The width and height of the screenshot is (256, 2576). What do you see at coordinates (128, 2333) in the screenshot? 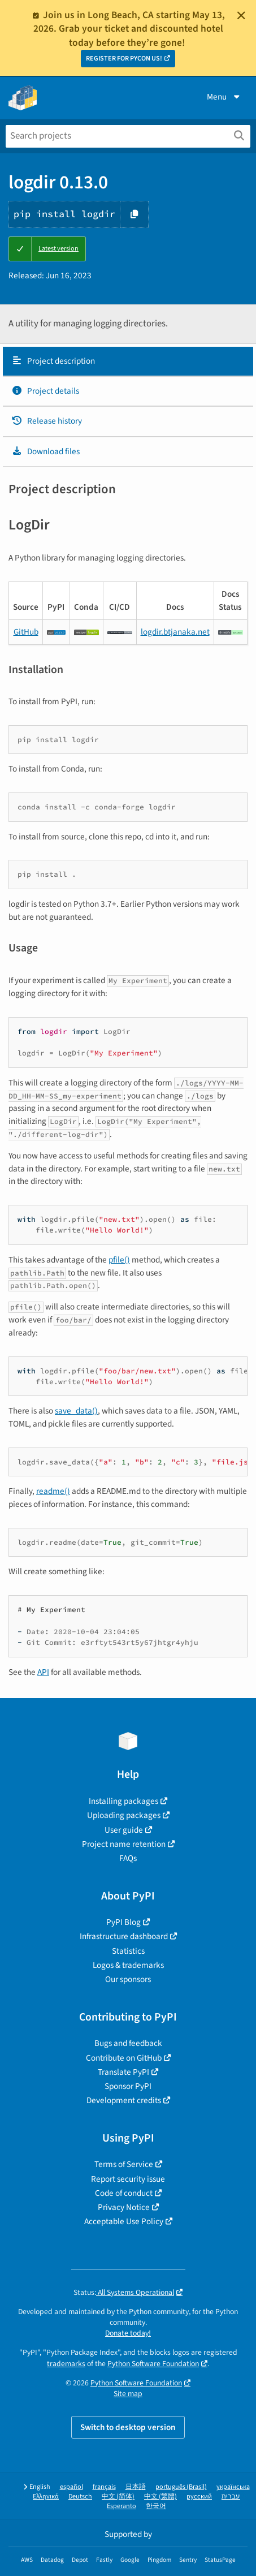
I see `Donate today!` at bounding box center [128, 2333].